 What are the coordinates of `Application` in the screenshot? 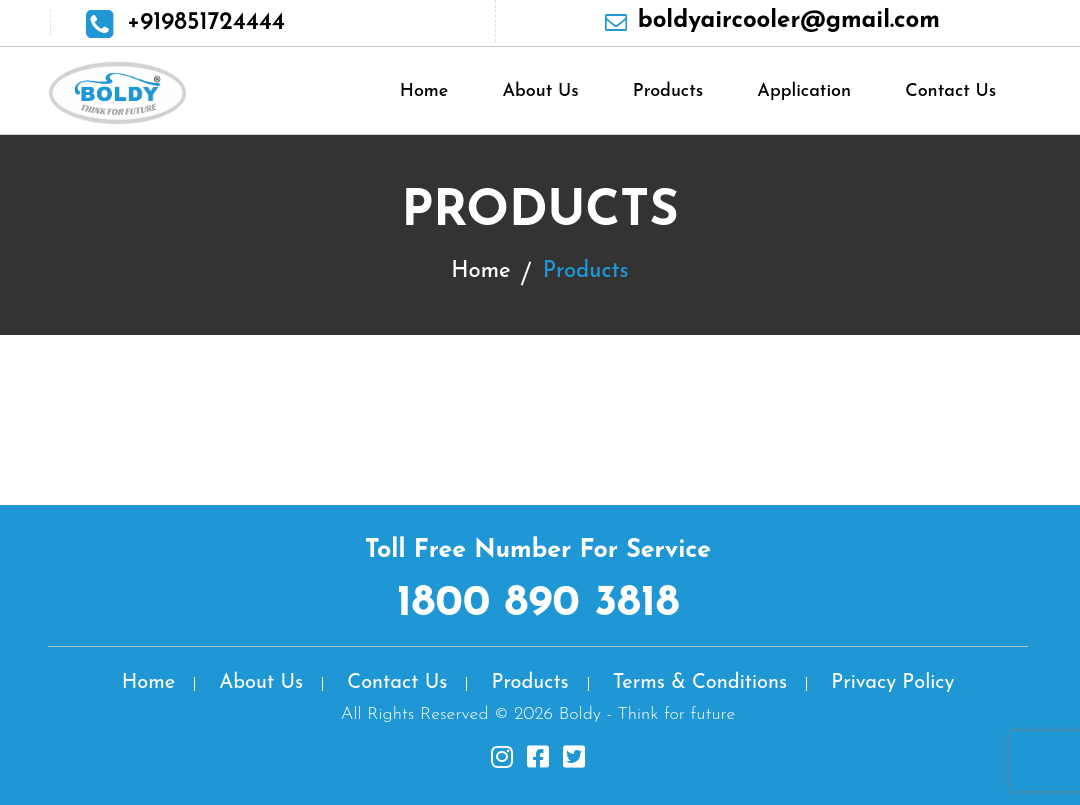 It's located at (804, 91).